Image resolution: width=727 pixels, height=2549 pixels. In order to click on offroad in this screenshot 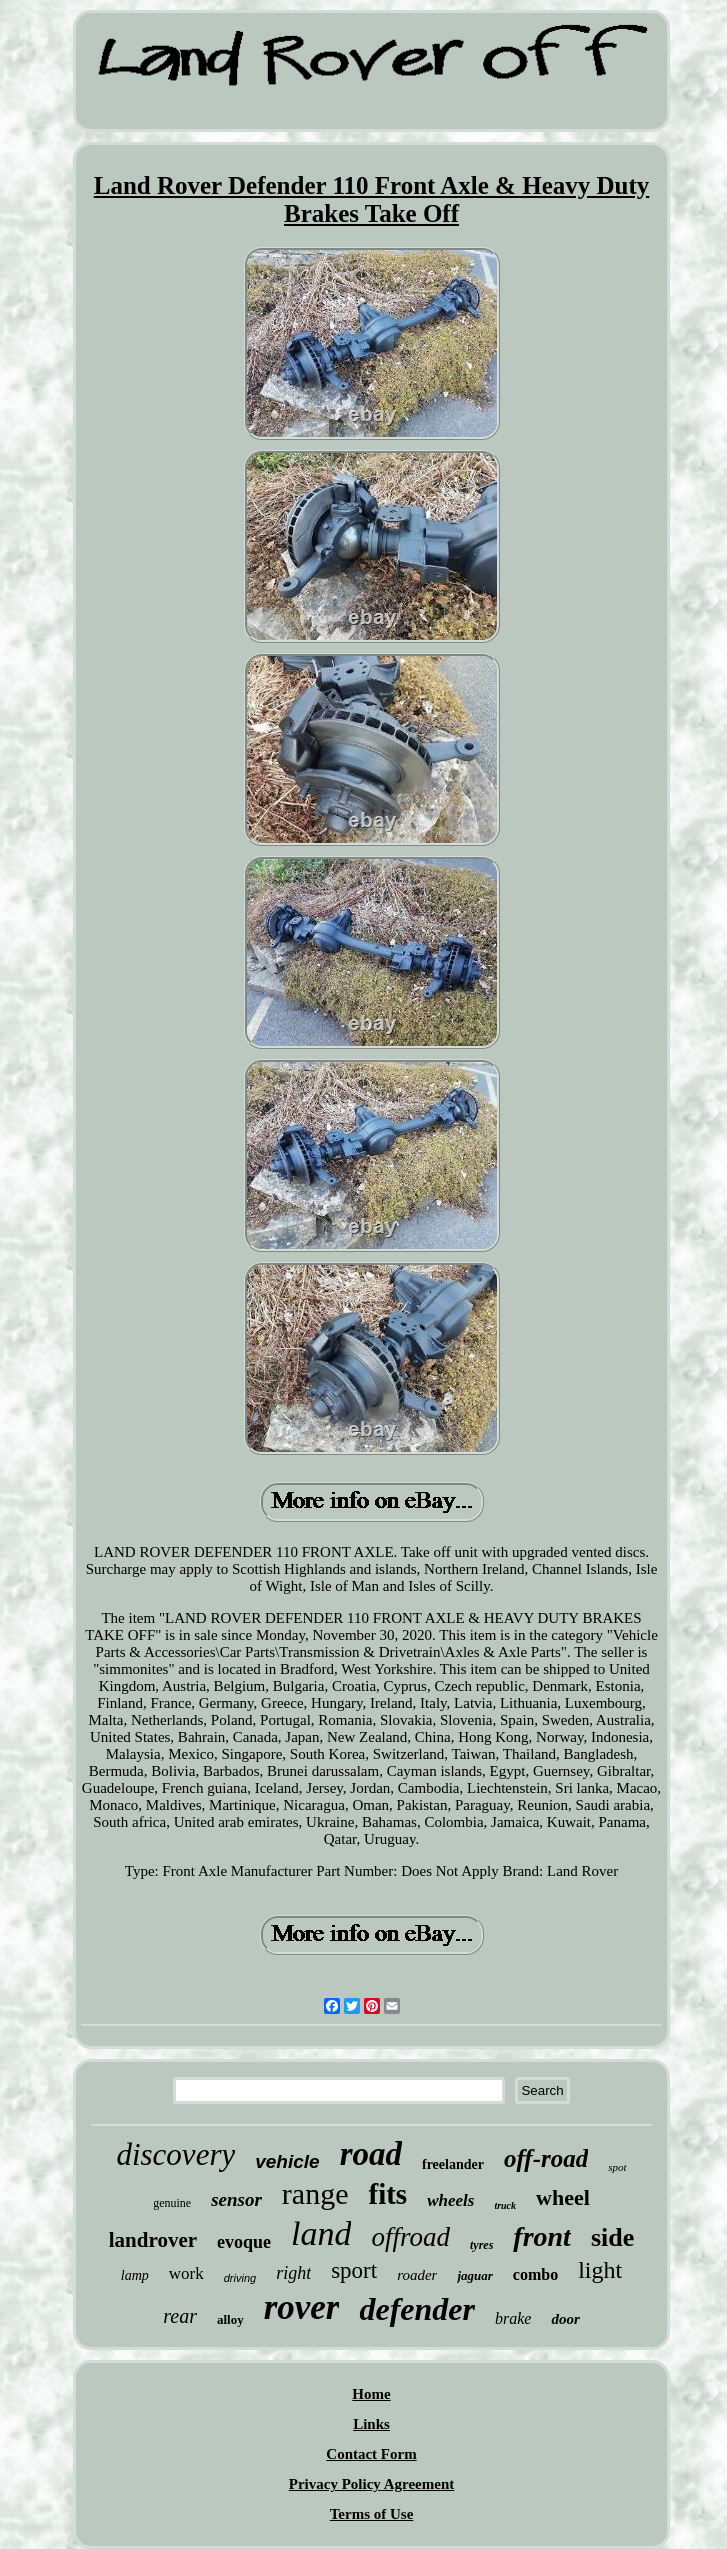, I will do `click(410, 2237)`.